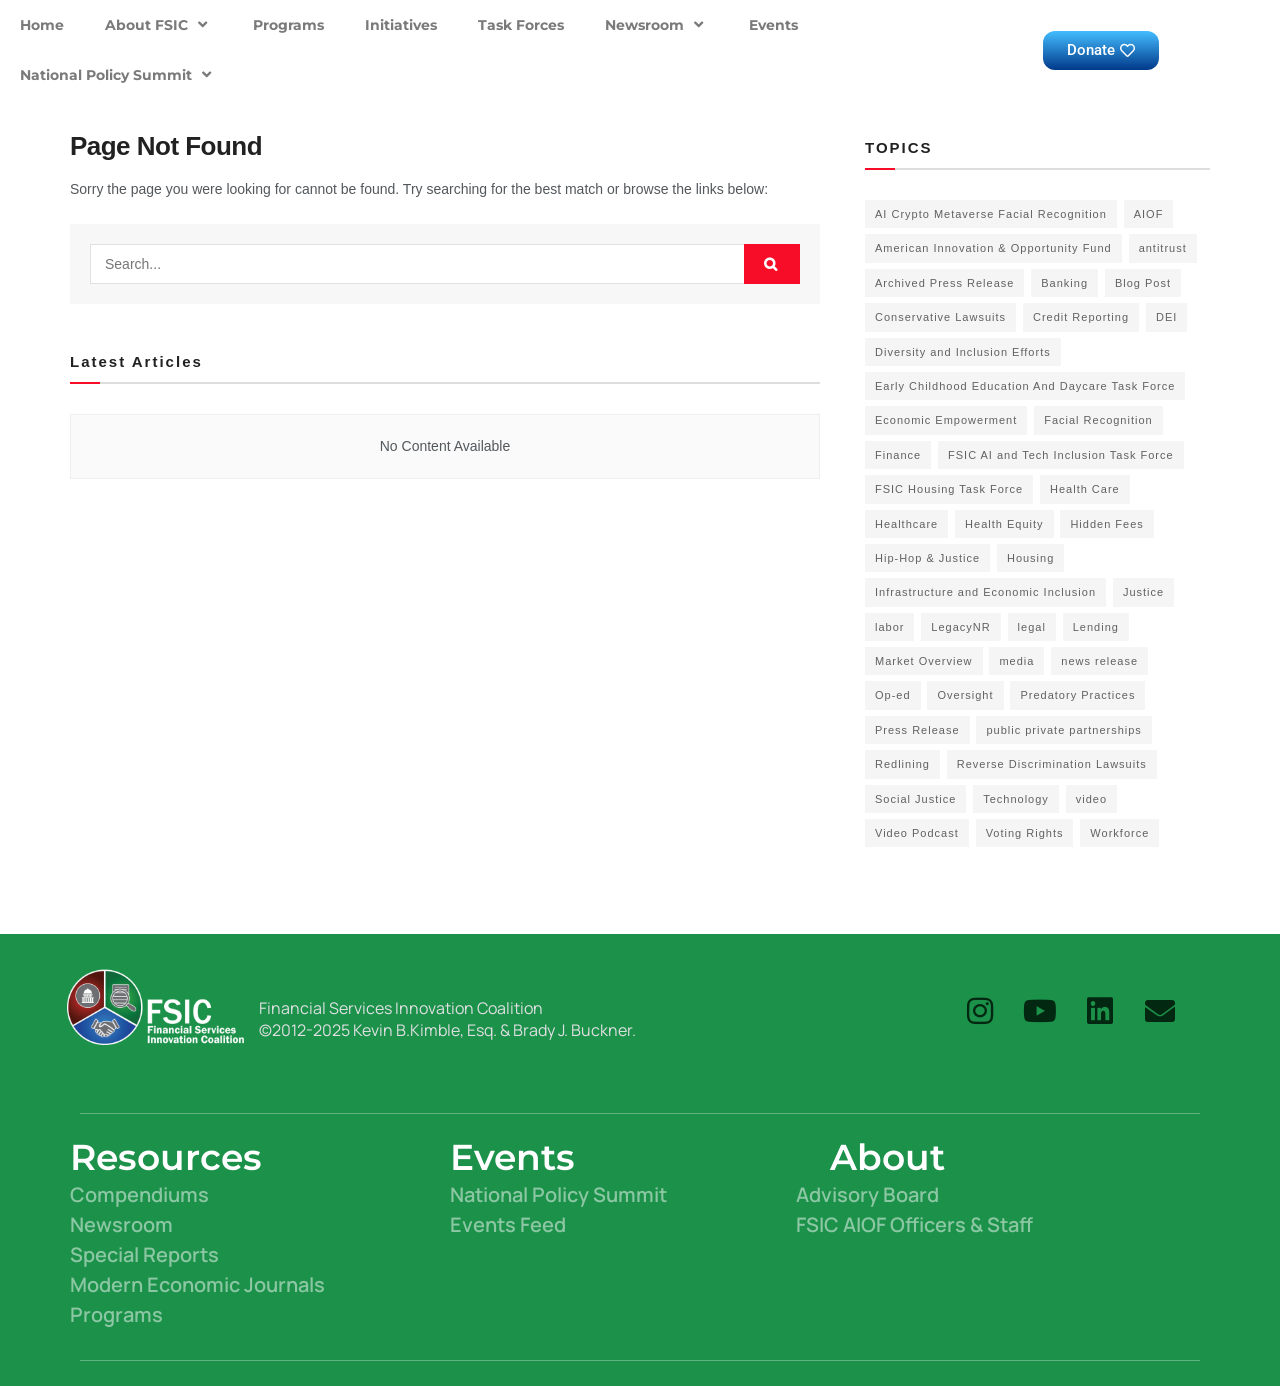 This screenshot has height=1386, width=1280. Describe the element at coordinates (946, 420) in the screenshot. I see `Economic Empowerment [Economic Empowerment (50 items)]` at that location.